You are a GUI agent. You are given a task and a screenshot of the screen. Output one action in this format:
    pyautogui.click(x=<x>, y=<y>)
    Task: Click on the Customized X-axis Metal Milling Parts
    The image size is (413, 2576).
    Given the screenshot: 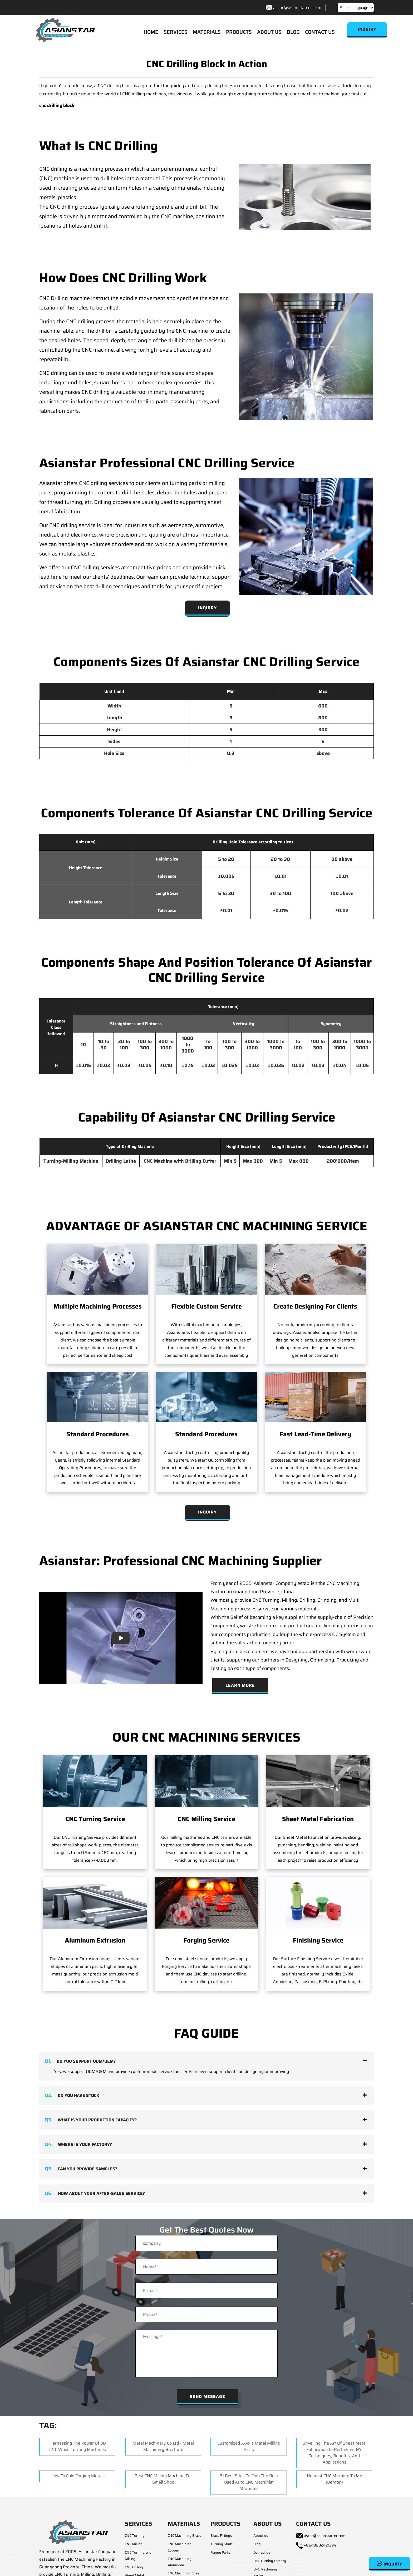 What is the action you would take?
    pyautogui.click(x=248, y=2446)
    